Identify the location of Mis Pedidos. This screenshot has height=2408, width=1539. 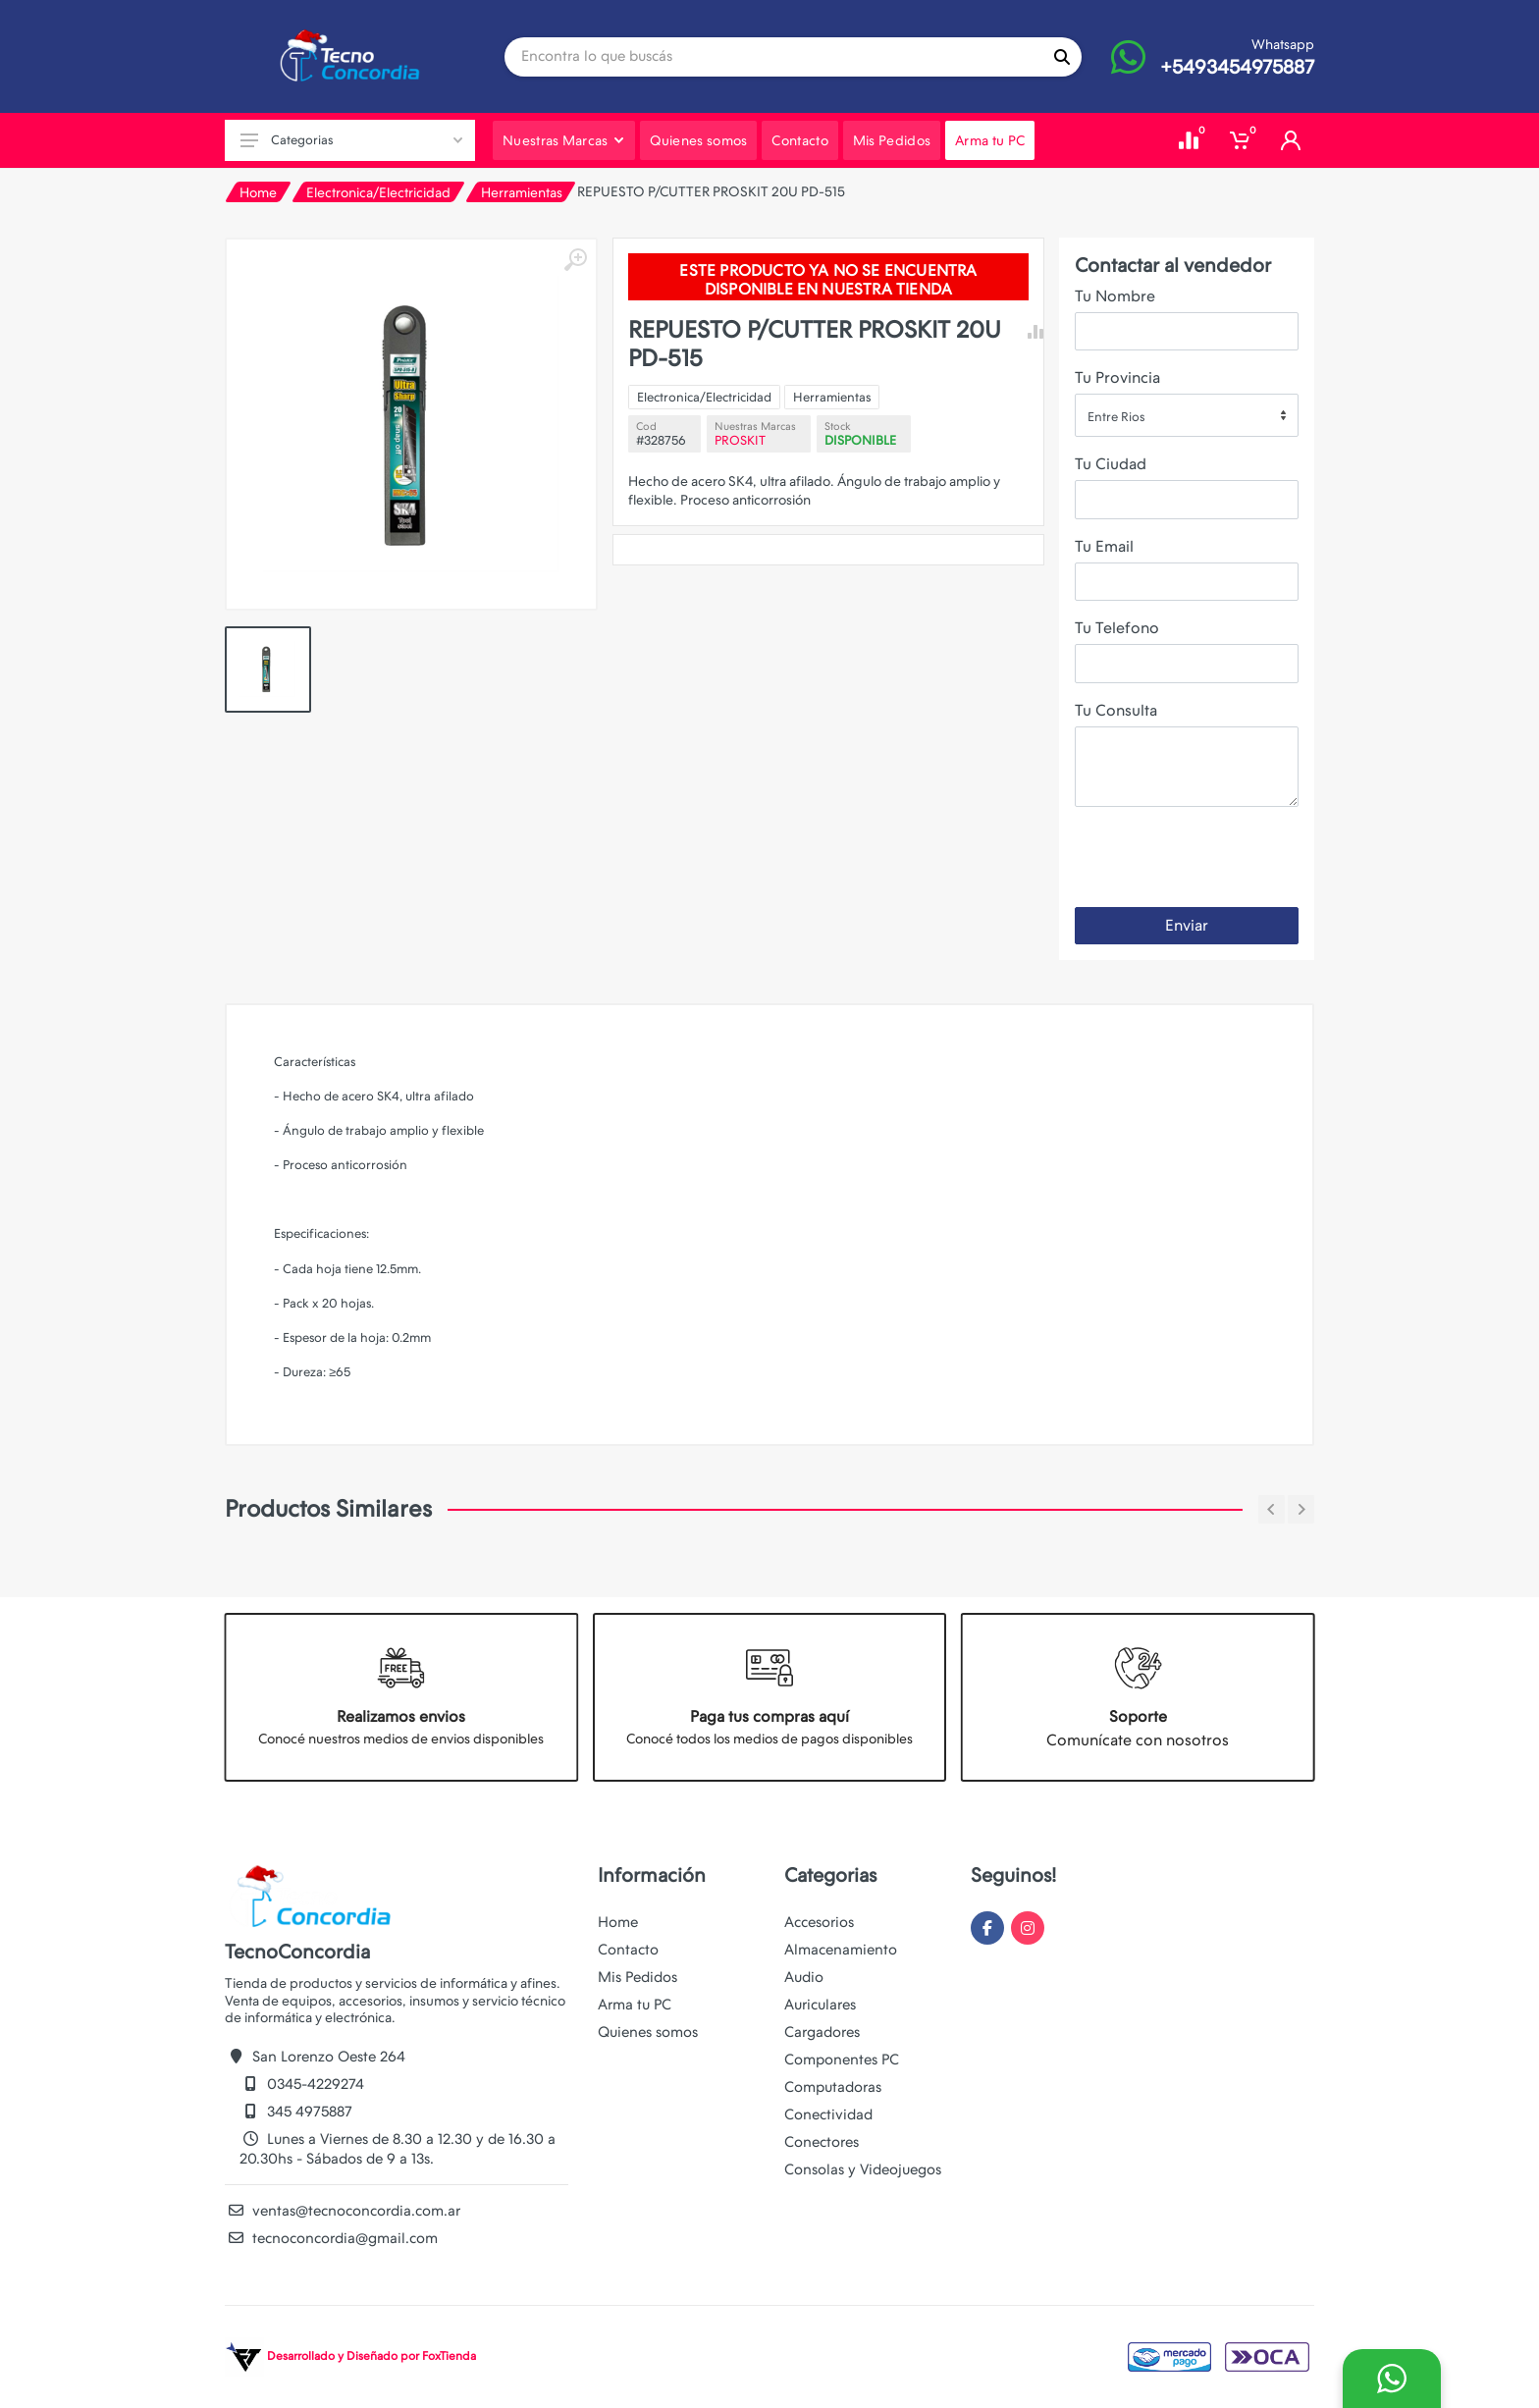
(637, 1977).